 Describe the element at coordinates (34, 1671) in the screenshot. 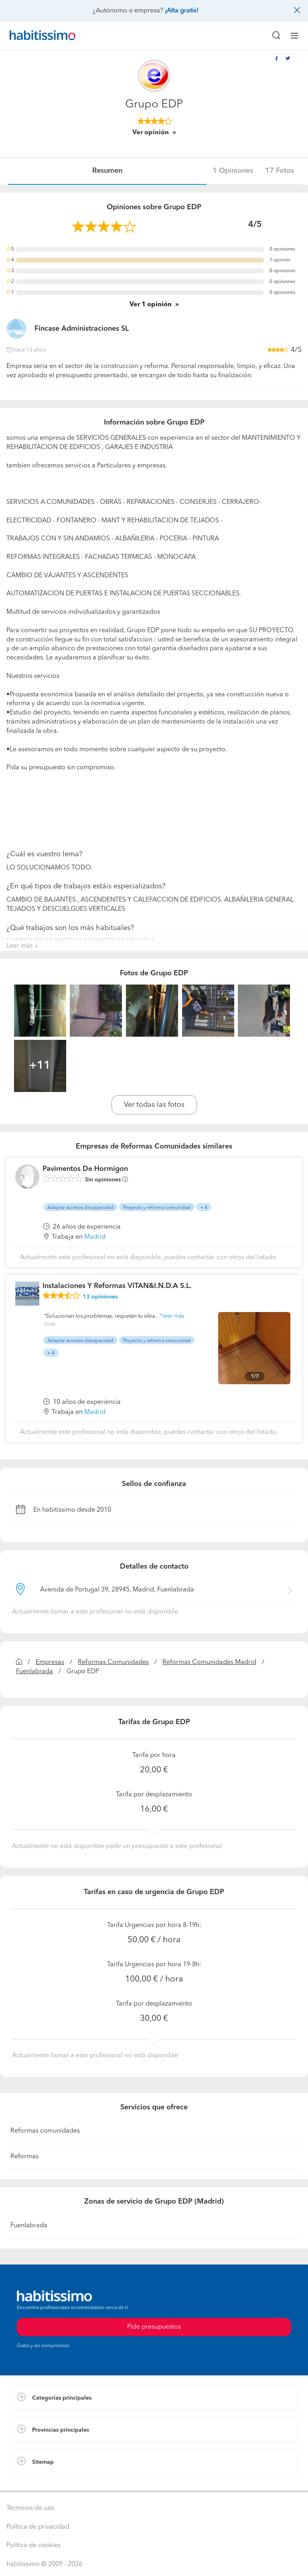

I see `Fuenlabrada` at that location.